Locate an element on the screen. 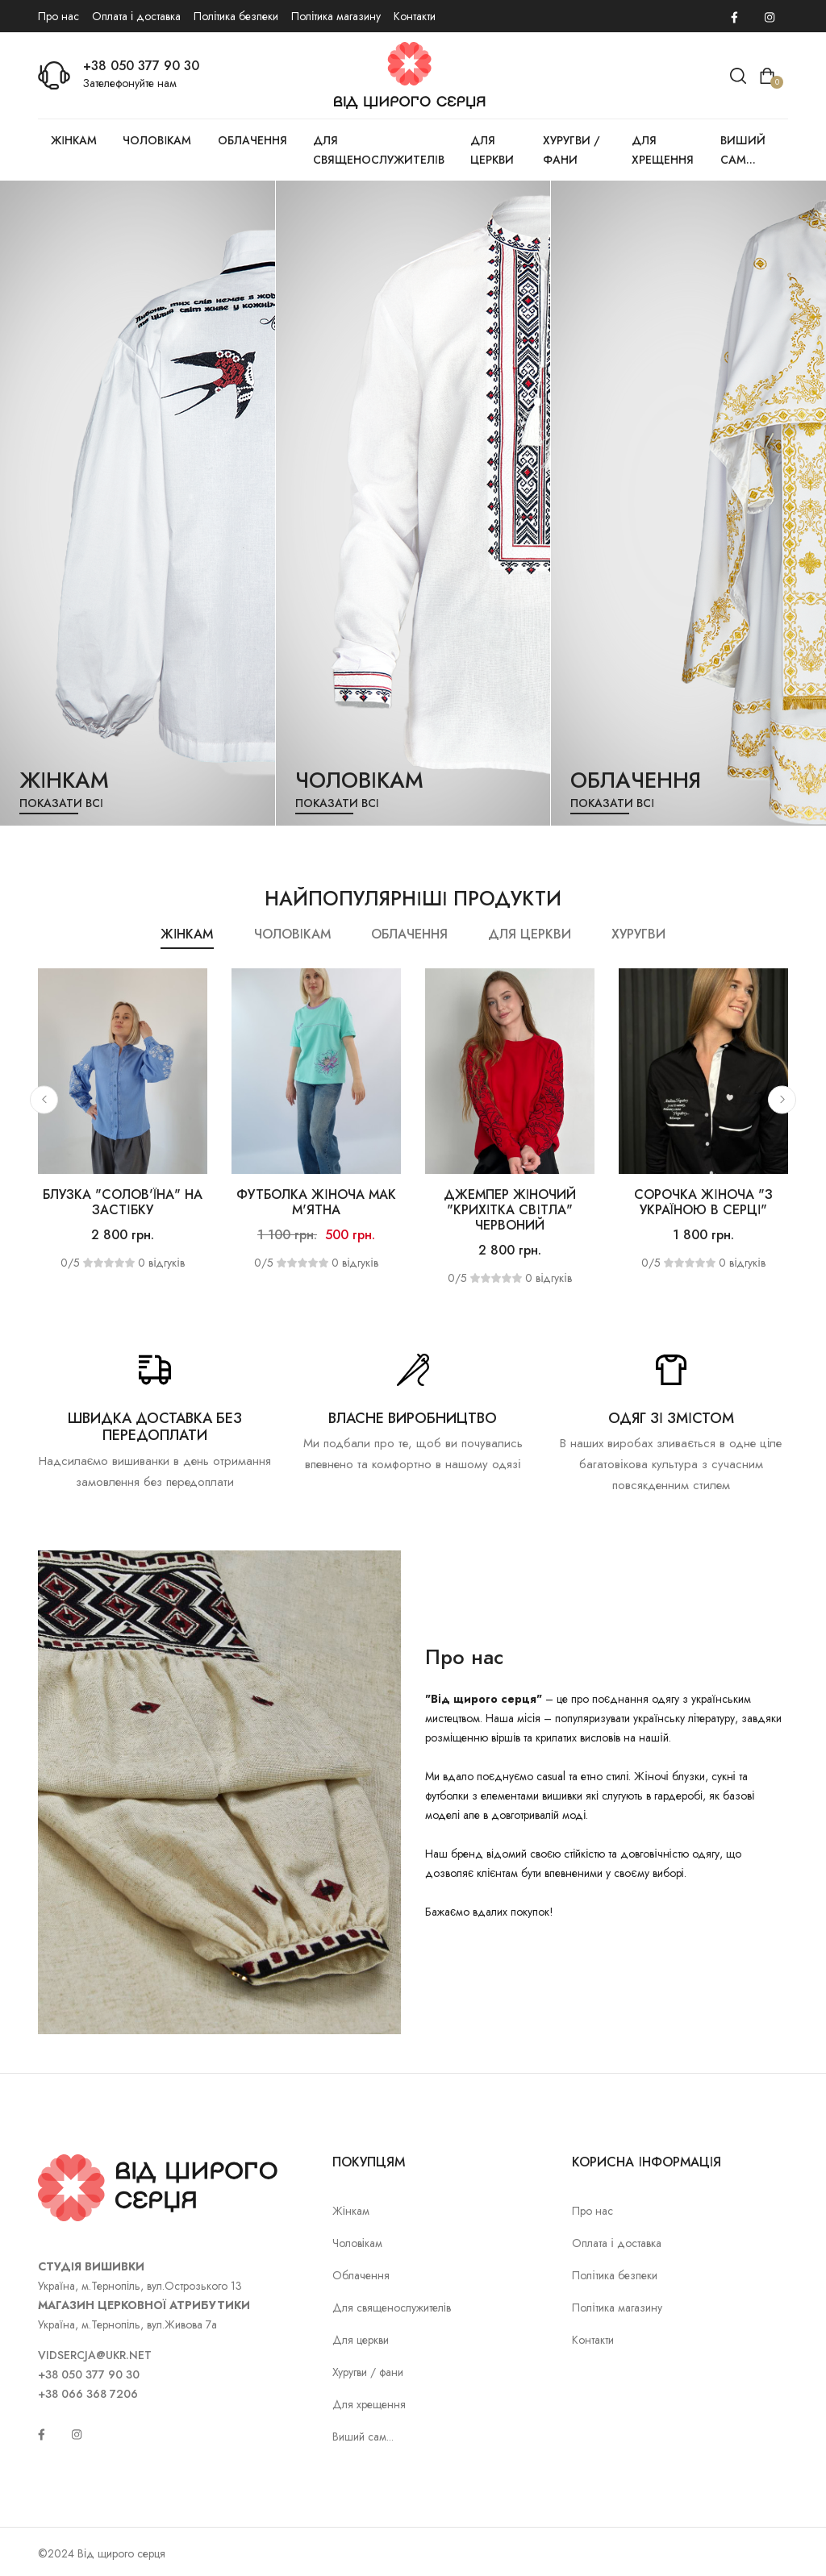 Image resolution: width=826 pixels, height=2576 pixels. Чоловікам [tab] is located at coordinates (292, 934).